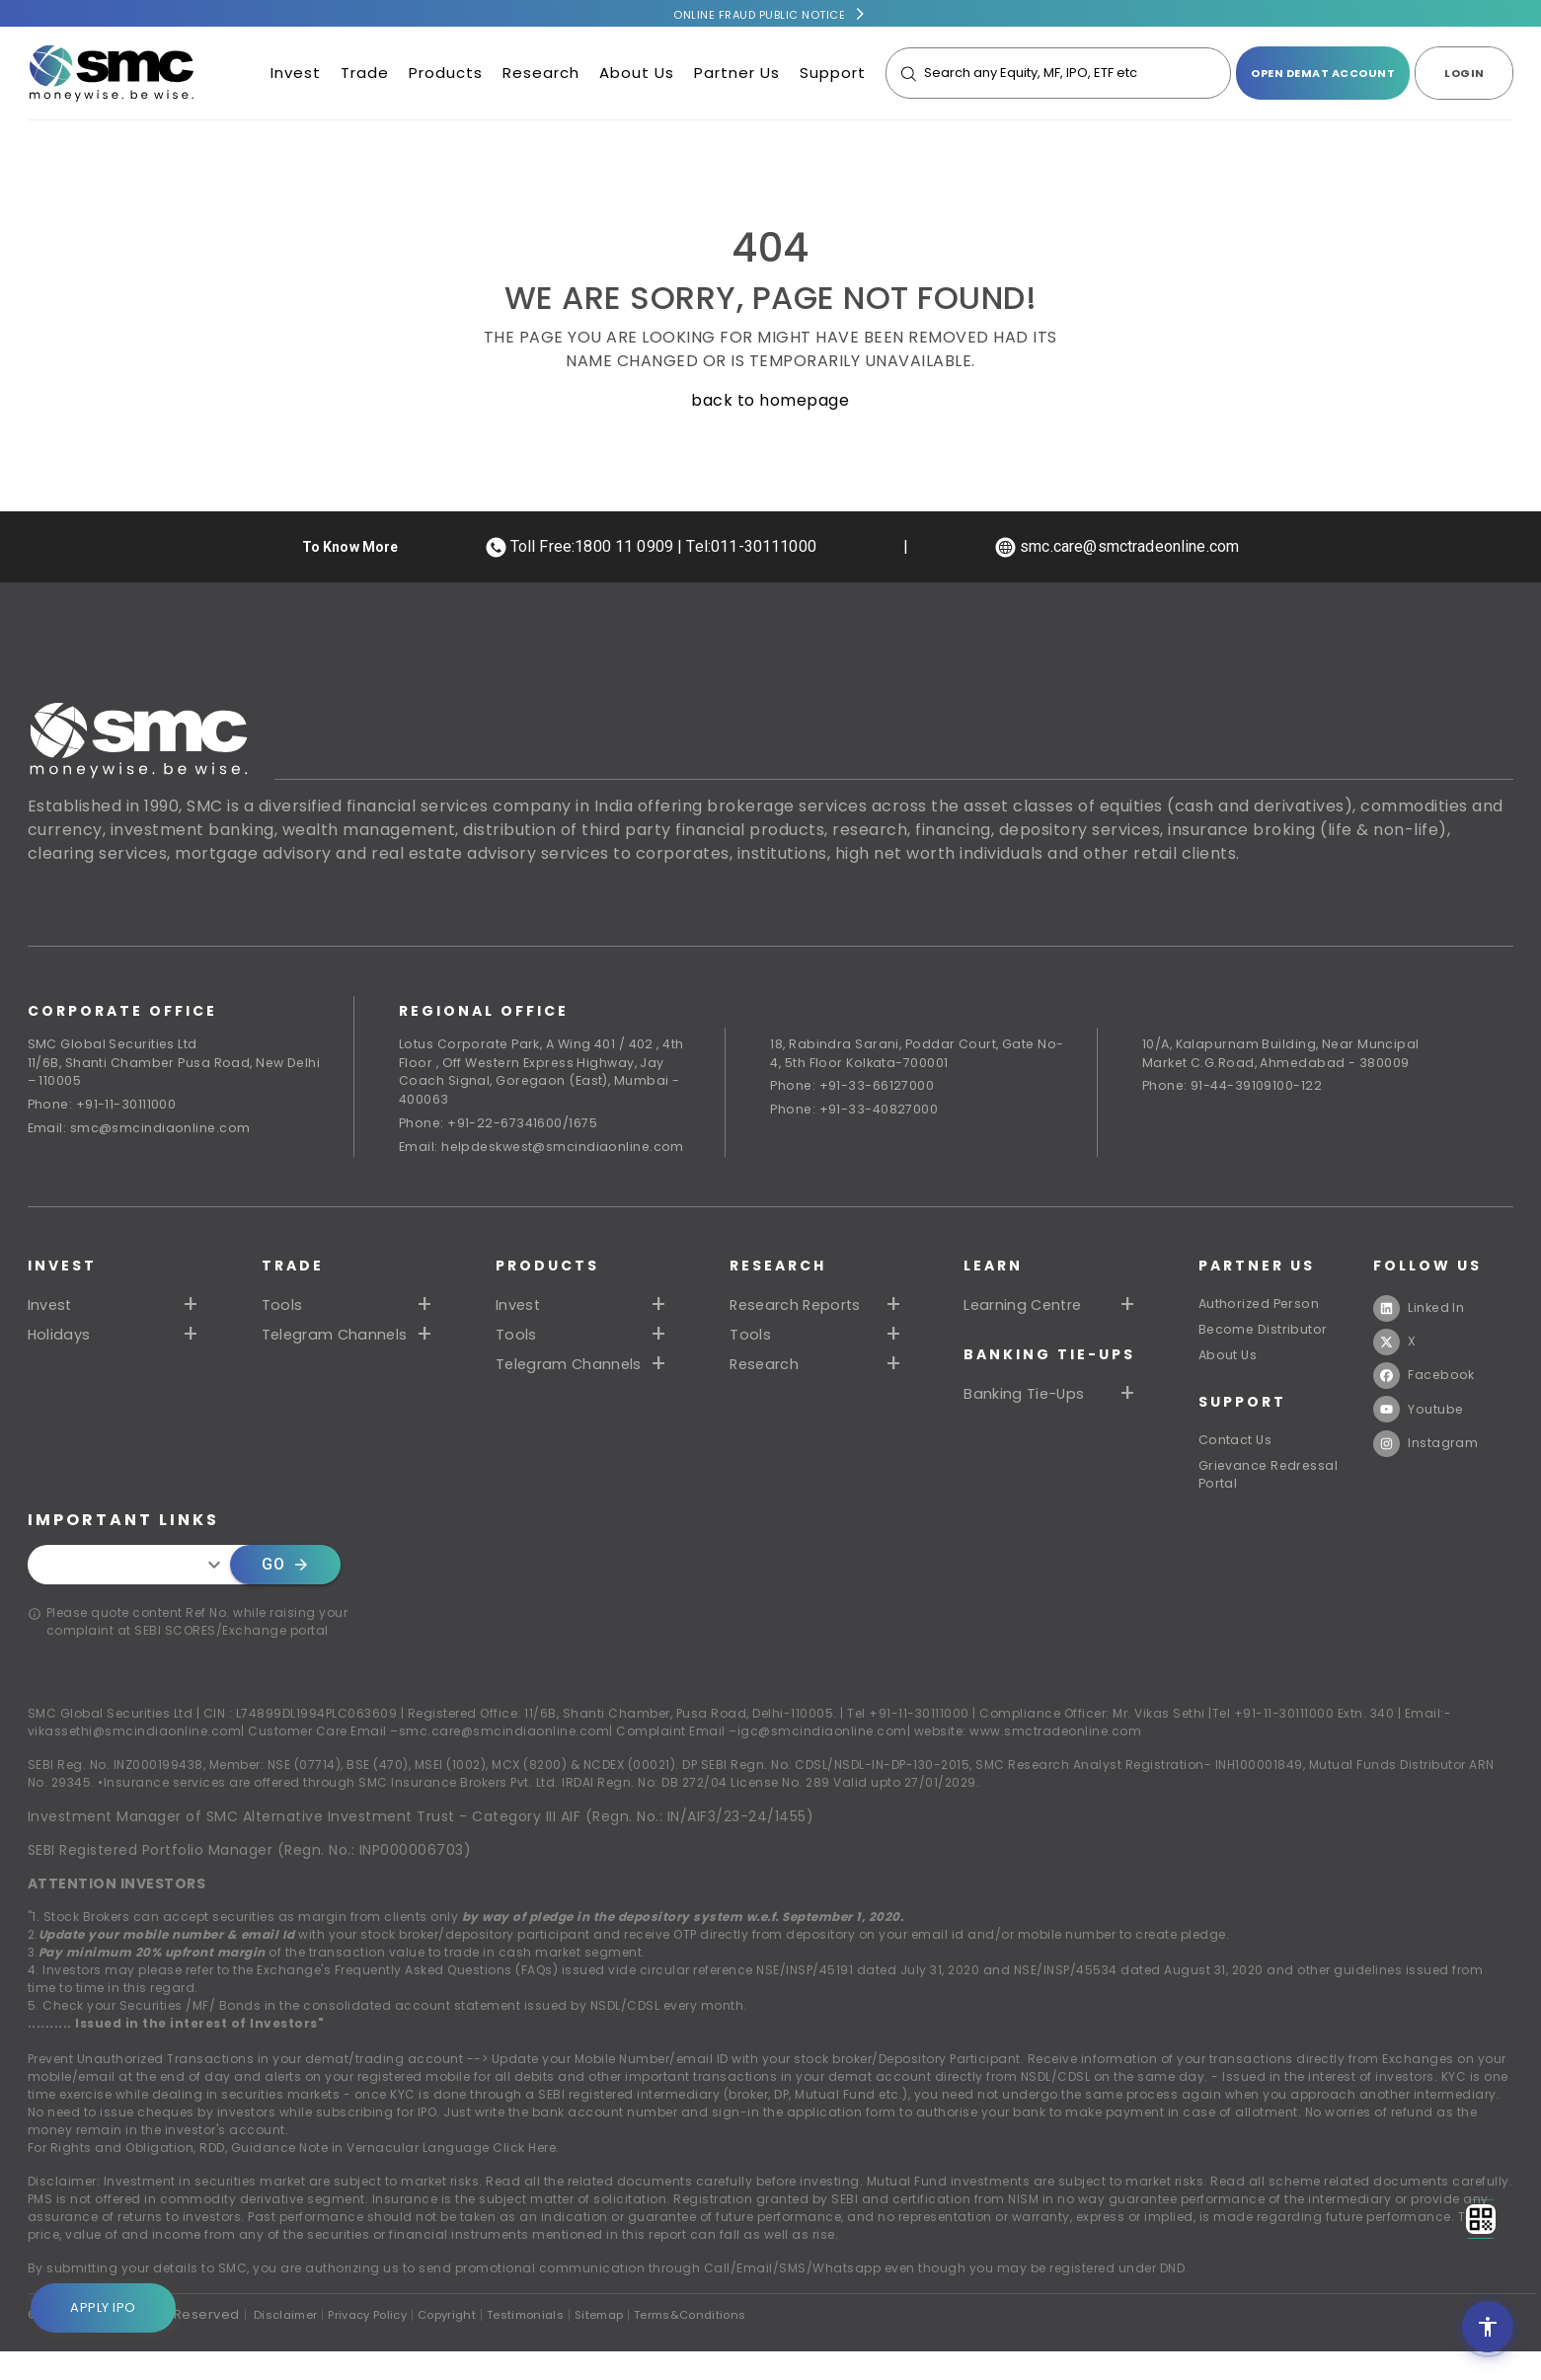  Describe the element at coordinates (290, 2343) in the screenshot. I see `Disclaimer` at that location.